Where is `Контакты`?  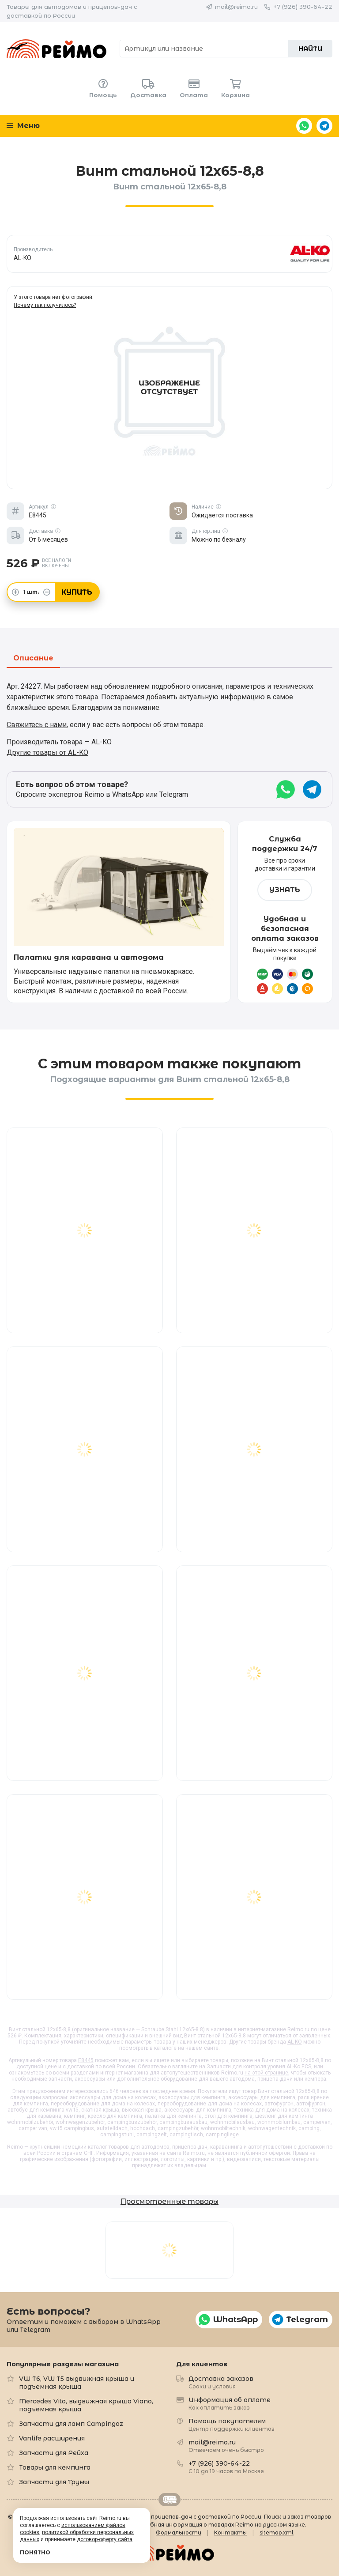
Контакты is located at coordinates (230, 2532).